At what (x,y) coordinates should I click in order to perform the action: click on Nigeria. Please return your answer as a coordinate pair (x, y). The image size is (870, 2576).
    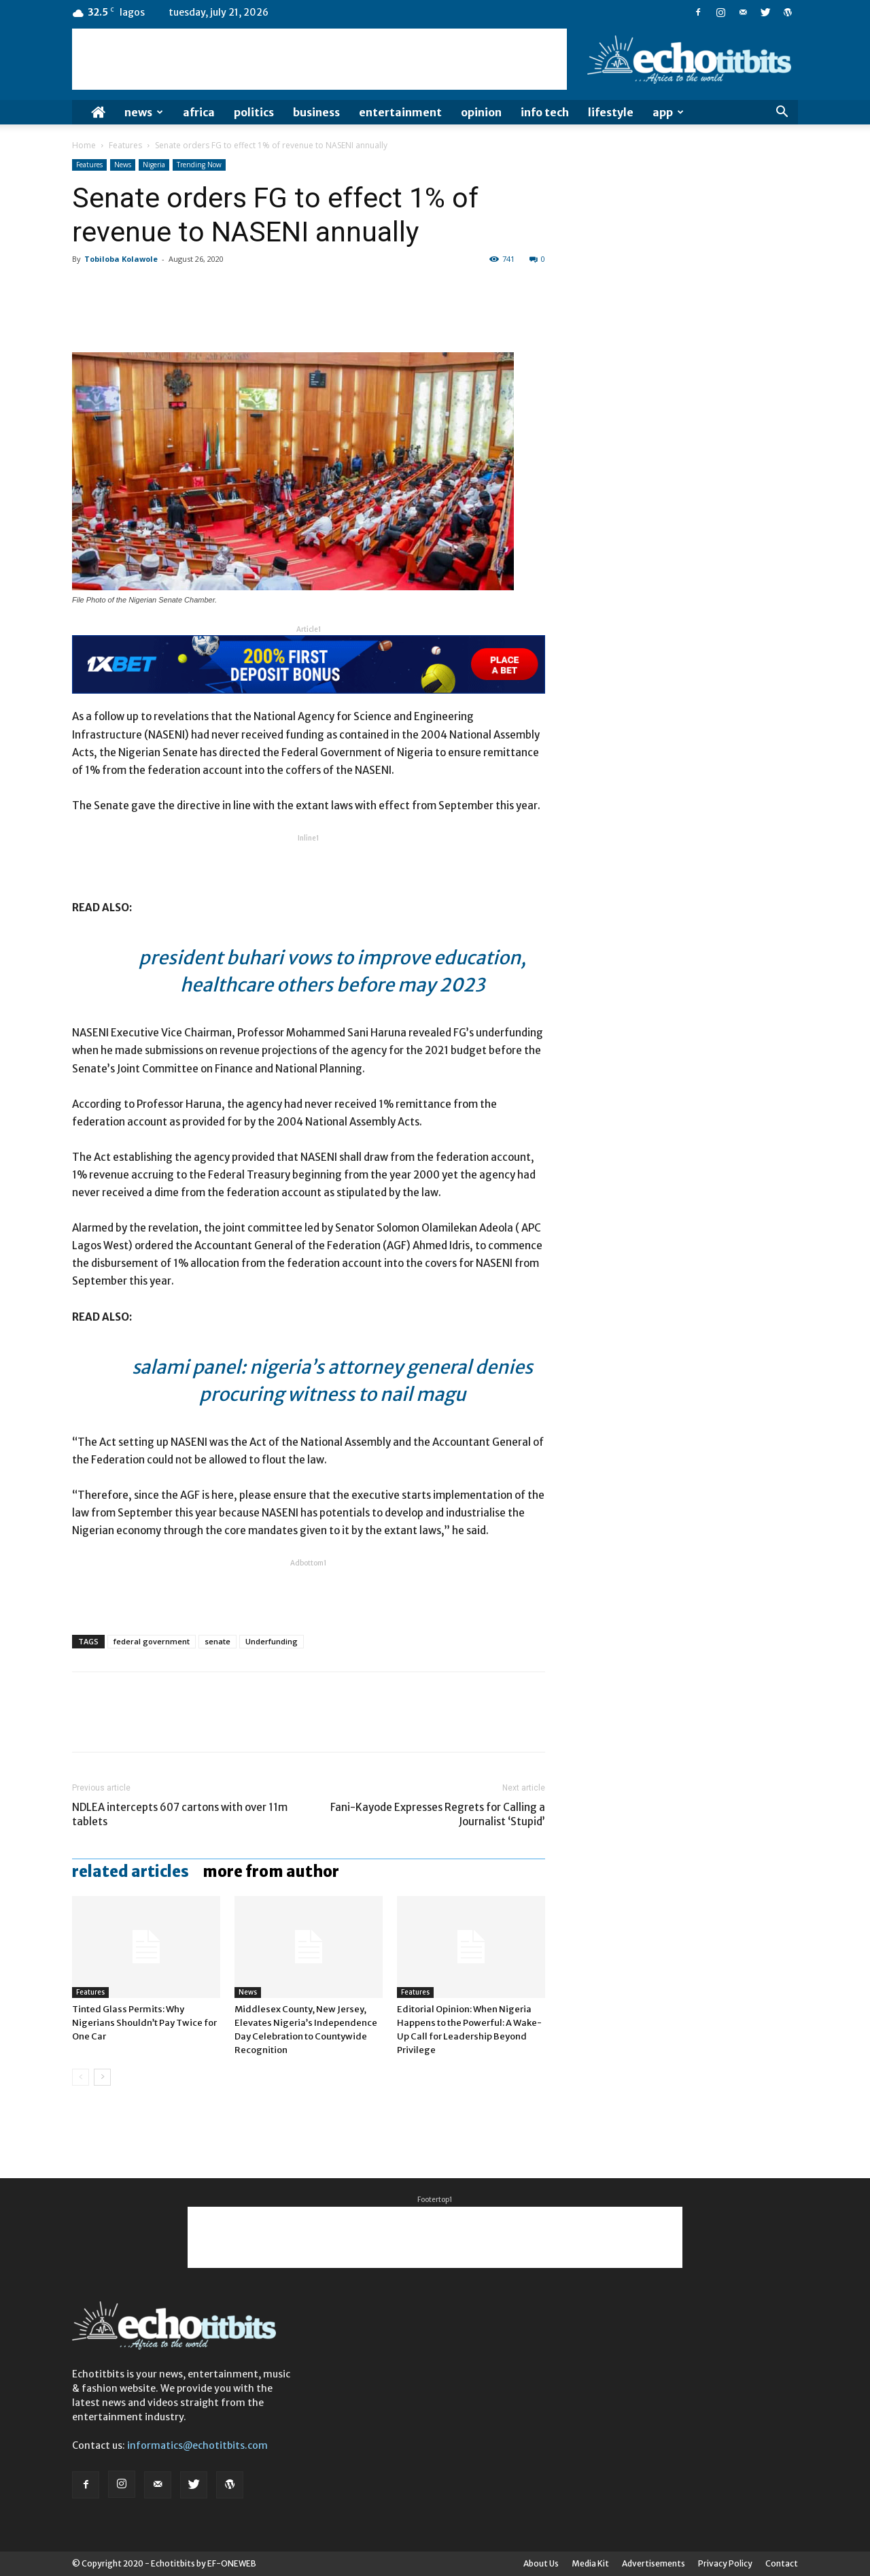
    Looking at the image, I should click on (154, 164).